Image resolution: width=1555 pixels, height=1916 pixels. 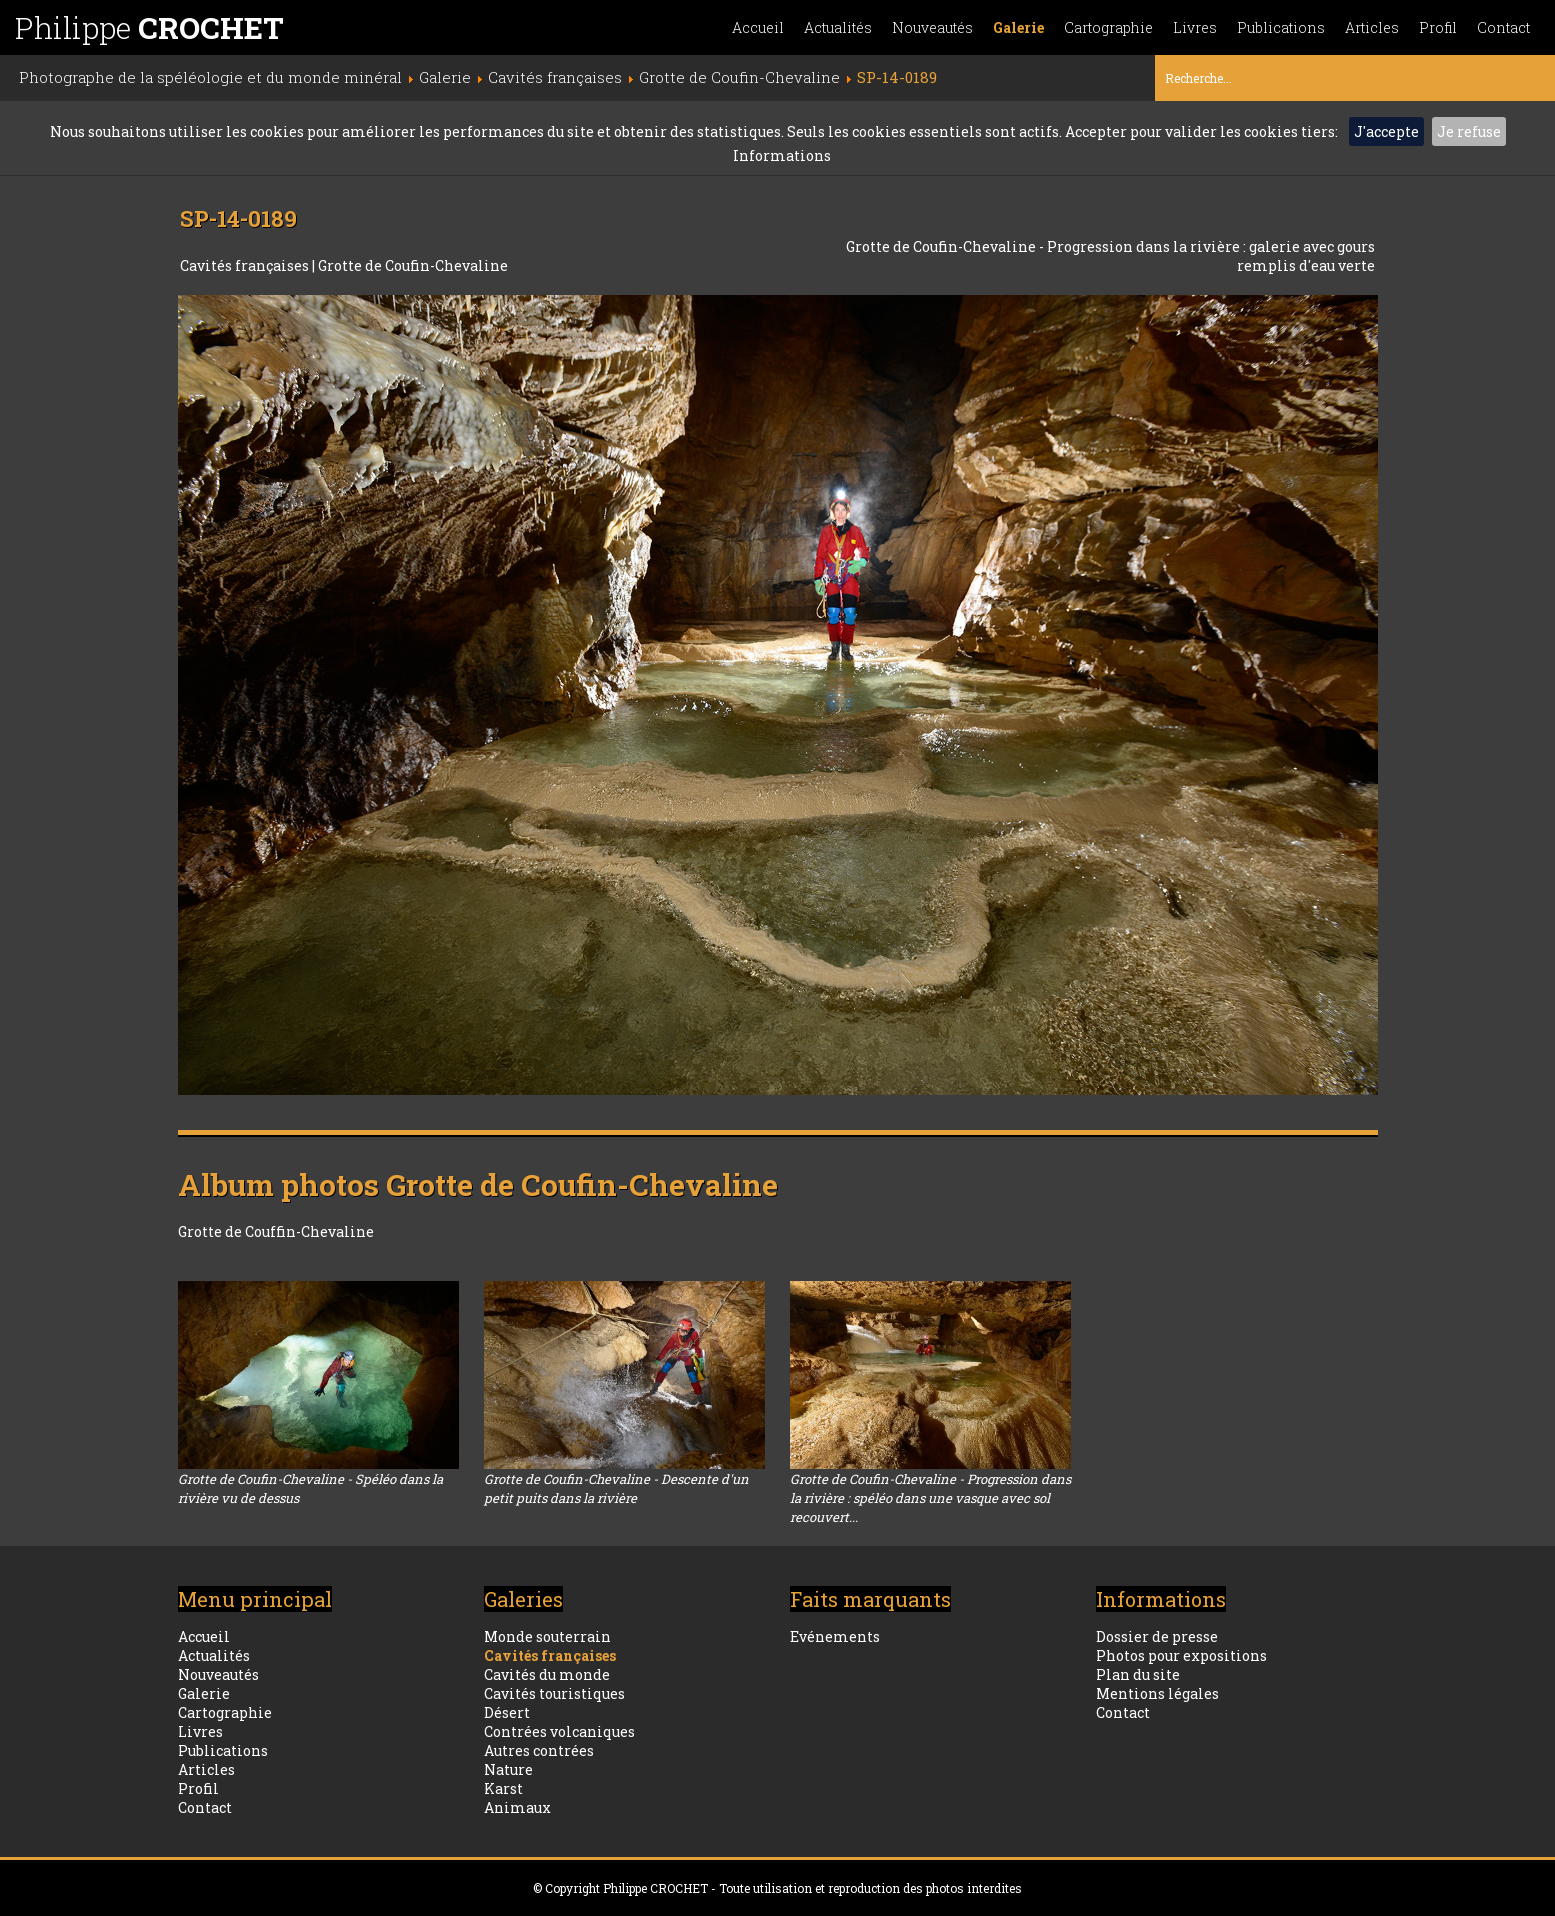 What do you see at coordinates (1181, 1655) in the screenshot?
I see `Photos pour expositions` at bounding box center [1181, 1655].